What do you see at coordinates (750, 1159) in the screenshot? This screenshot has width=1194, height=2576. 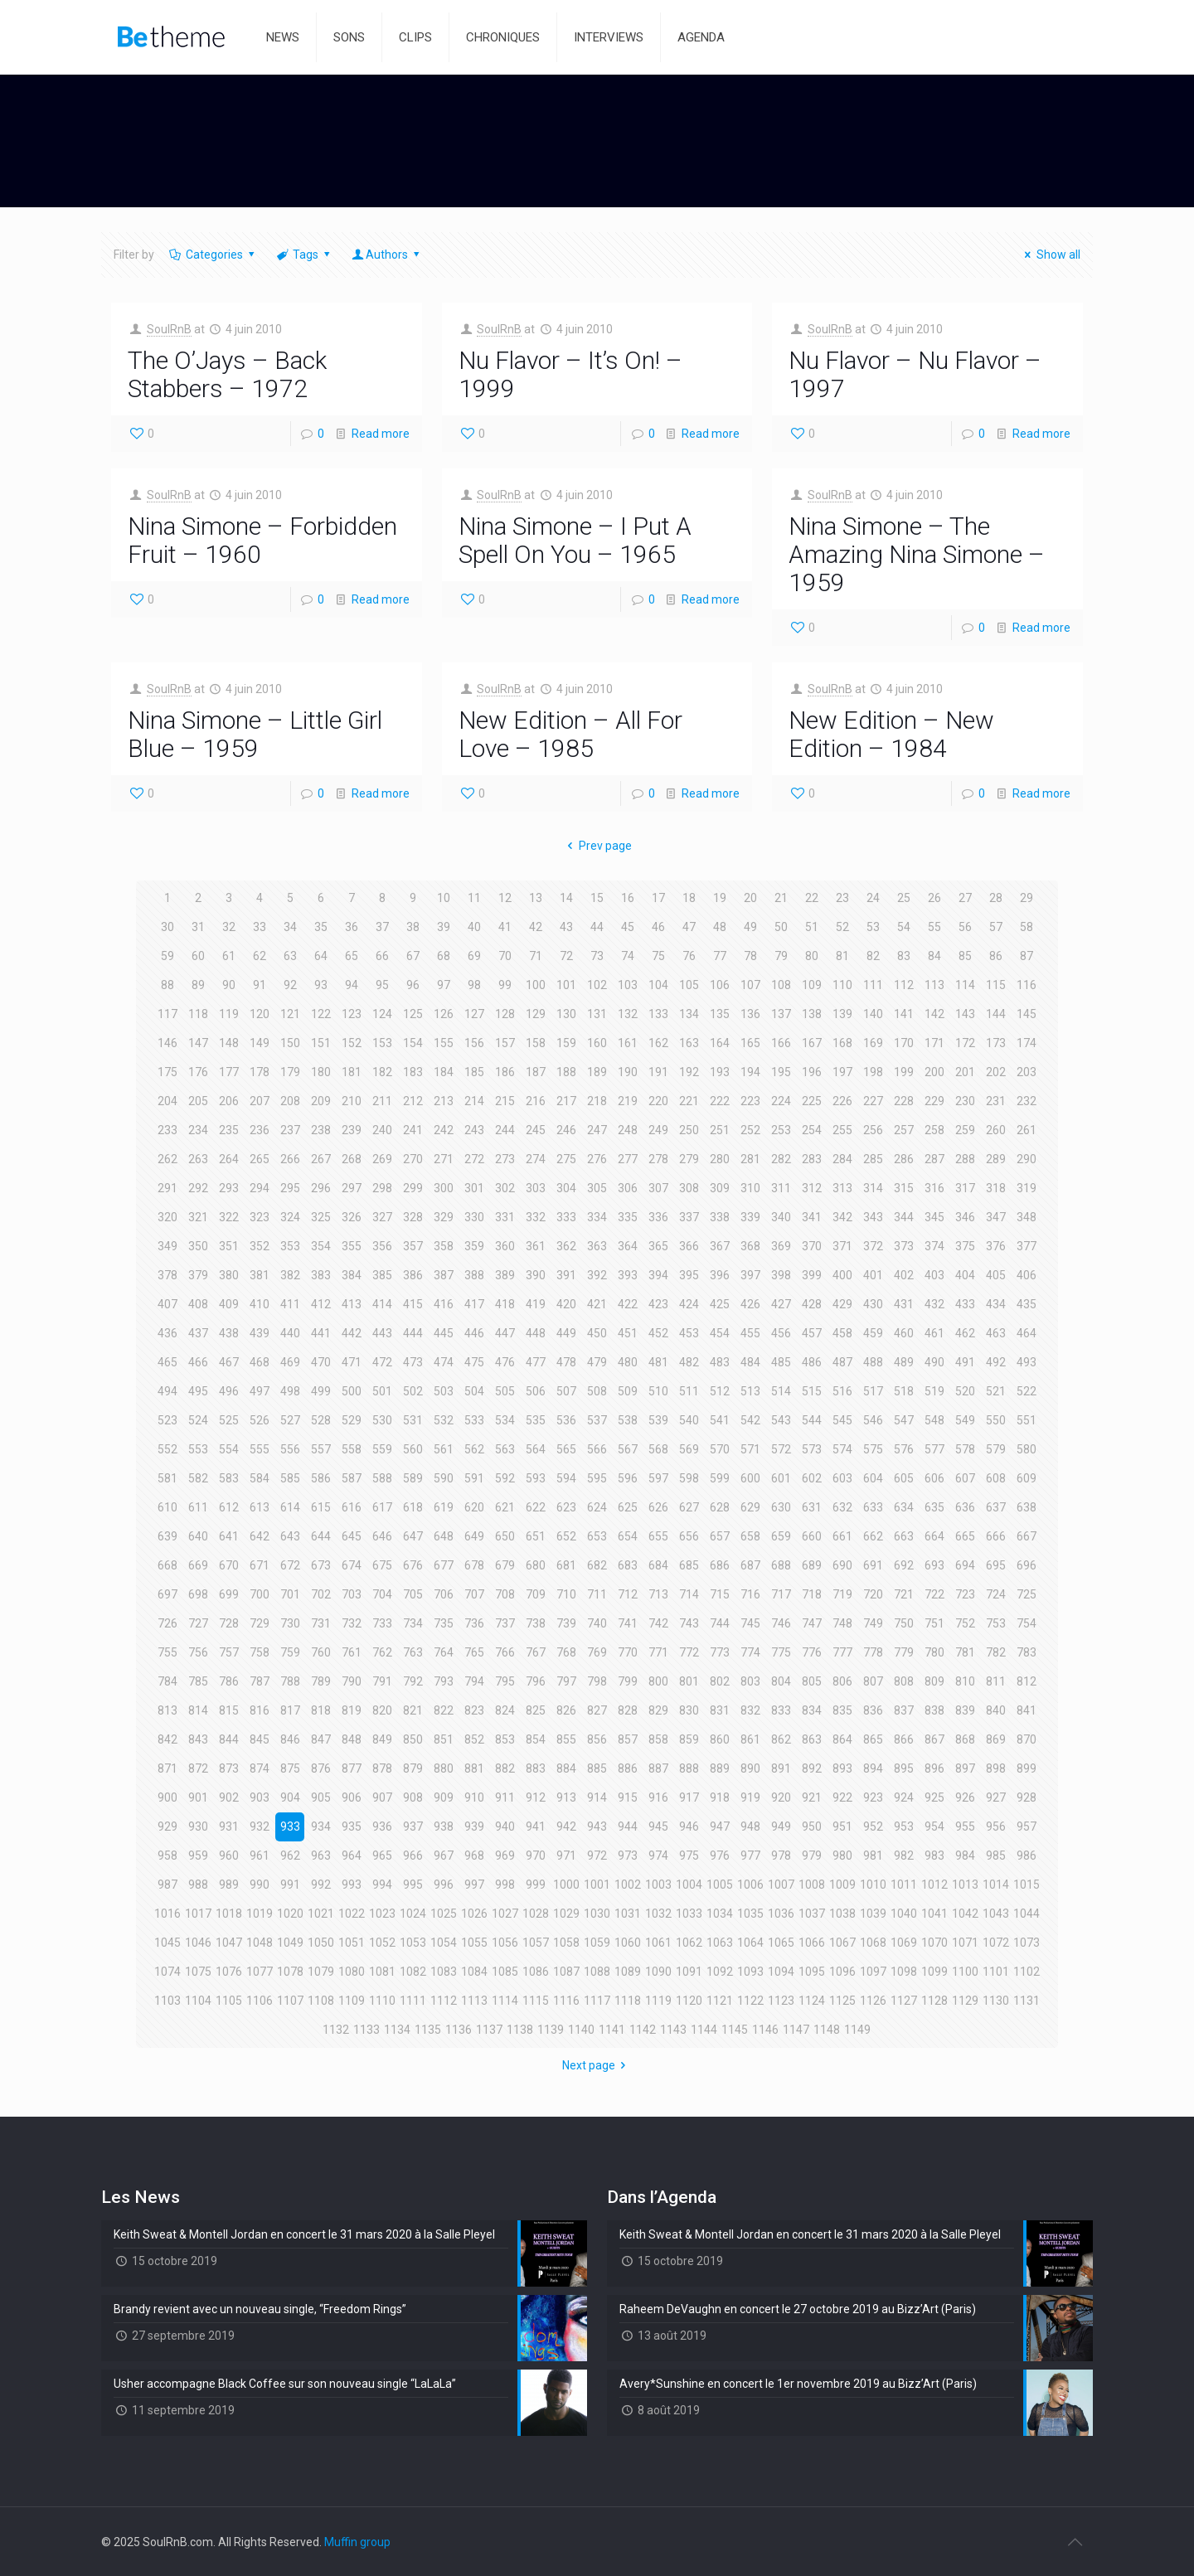 I see `281` at bounding box center [750, 1159].